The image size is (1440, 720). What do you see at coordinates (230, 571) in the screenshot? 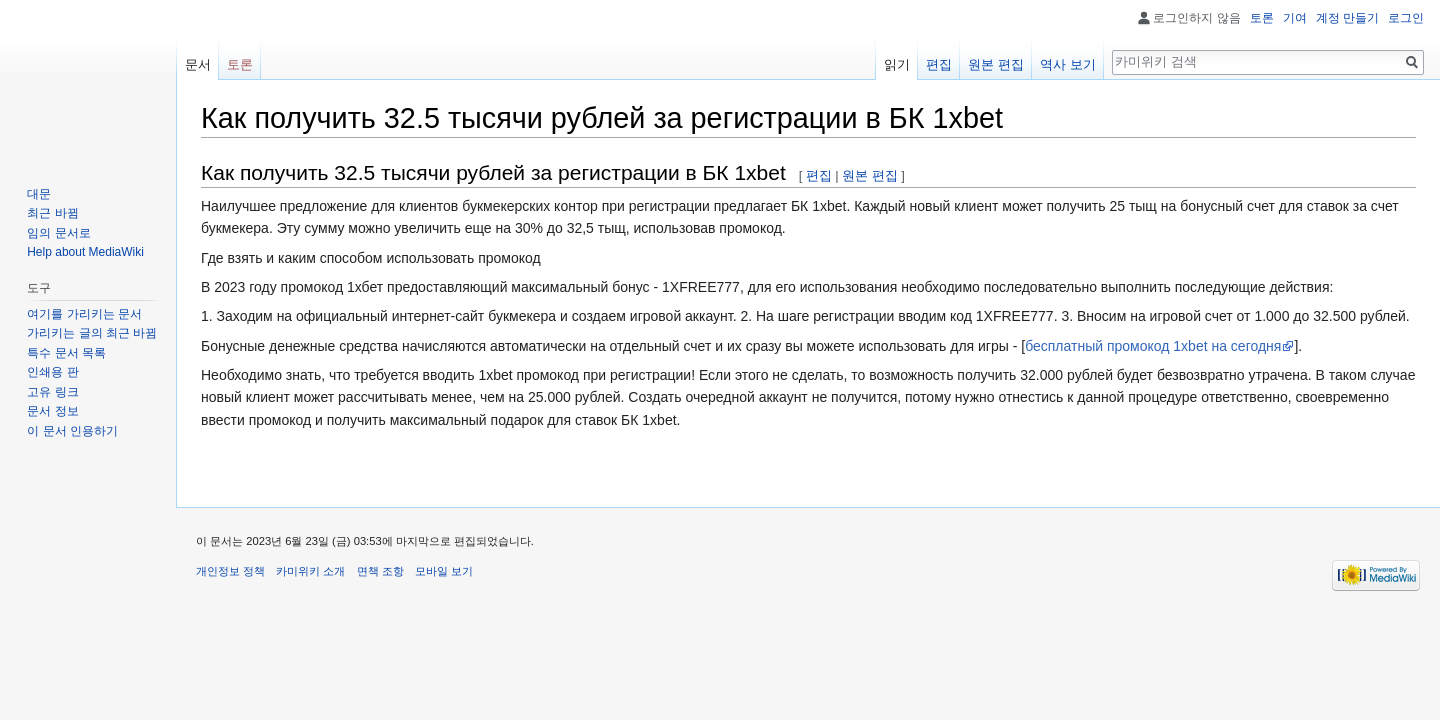
I see `개인정보 정책` at bounding box center [230, 571].